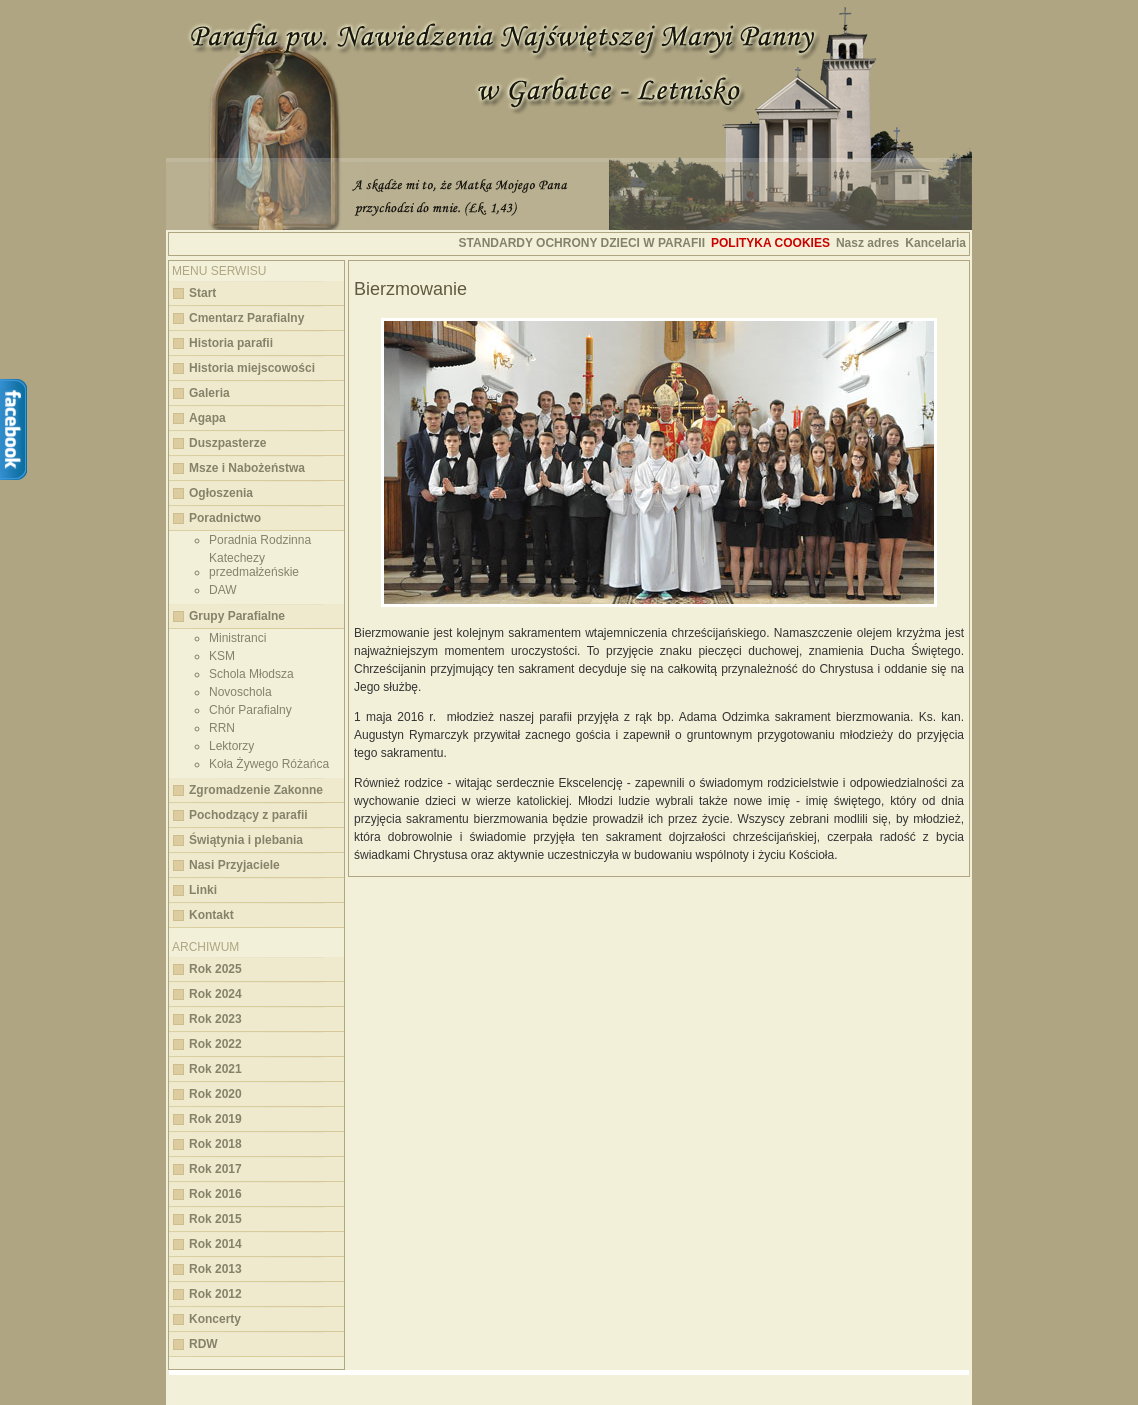 This screenshot has width=1138, height=1405. What do you see at coordinates (215, 1069) in the screenshot?
I see `Rok 2021` at bounding box center [215, 1069].